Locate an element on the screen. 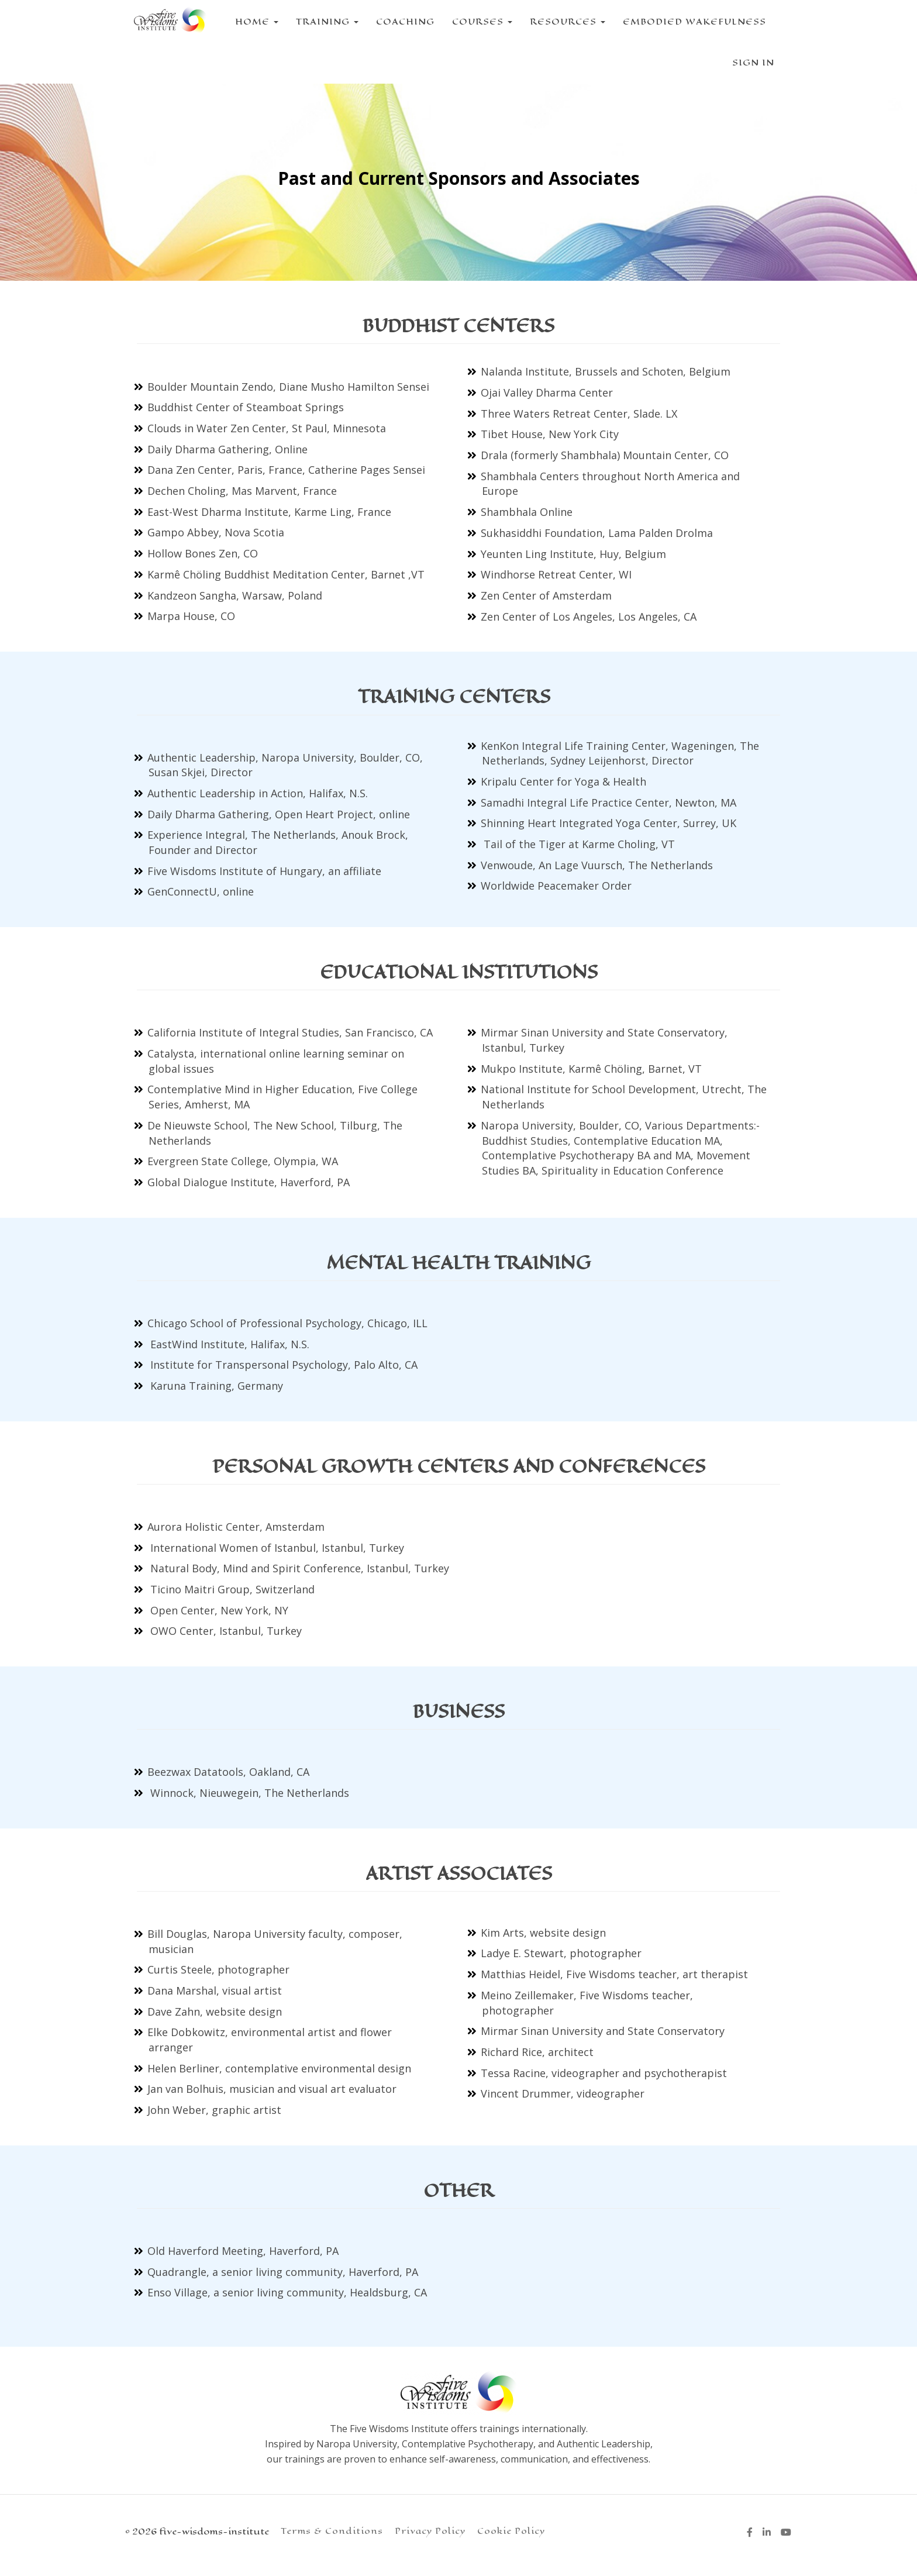 The width and height of the screenshot is (917, 2576). EMBODIED WAKEFULNESS is located at coordinates (685, 21).